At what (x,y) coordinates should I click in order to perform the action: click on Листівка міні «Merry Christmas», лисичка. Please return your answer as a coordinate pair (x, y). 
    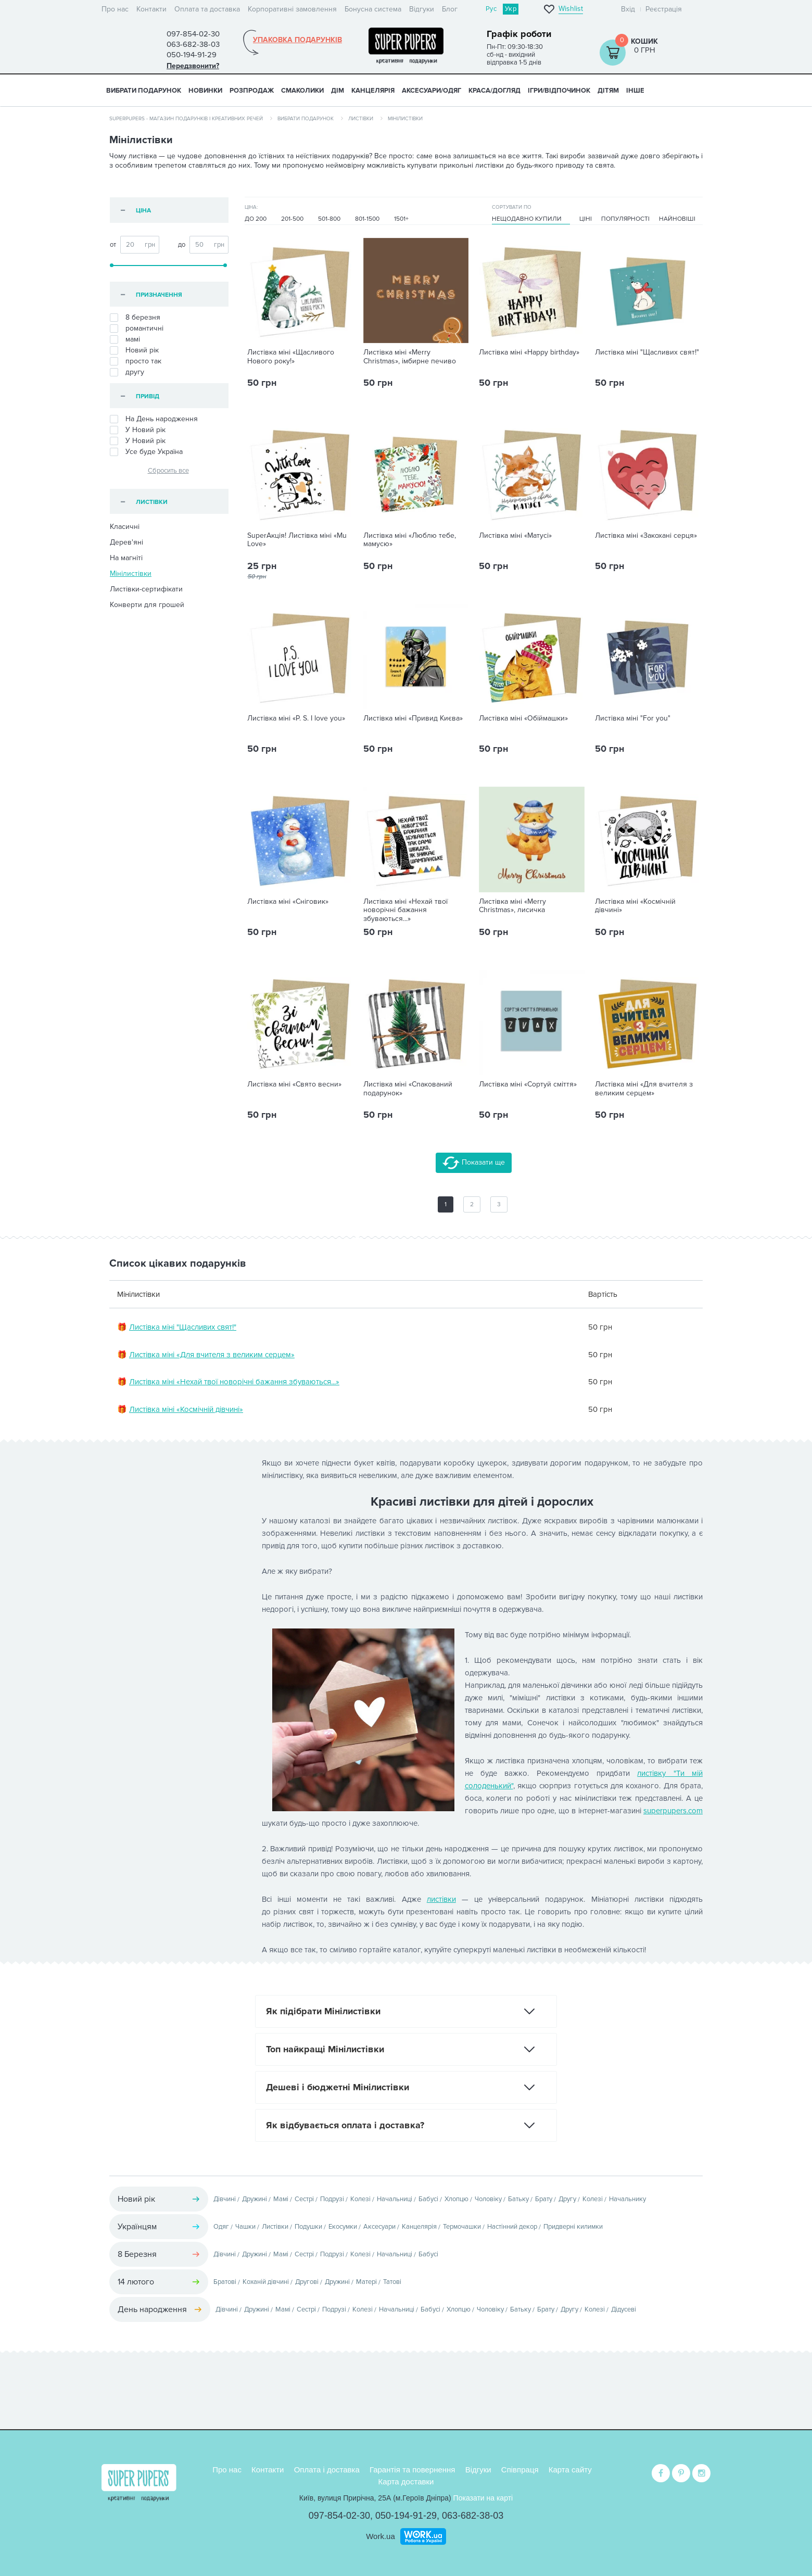
    Looking at the image, I should click on (512, 906).